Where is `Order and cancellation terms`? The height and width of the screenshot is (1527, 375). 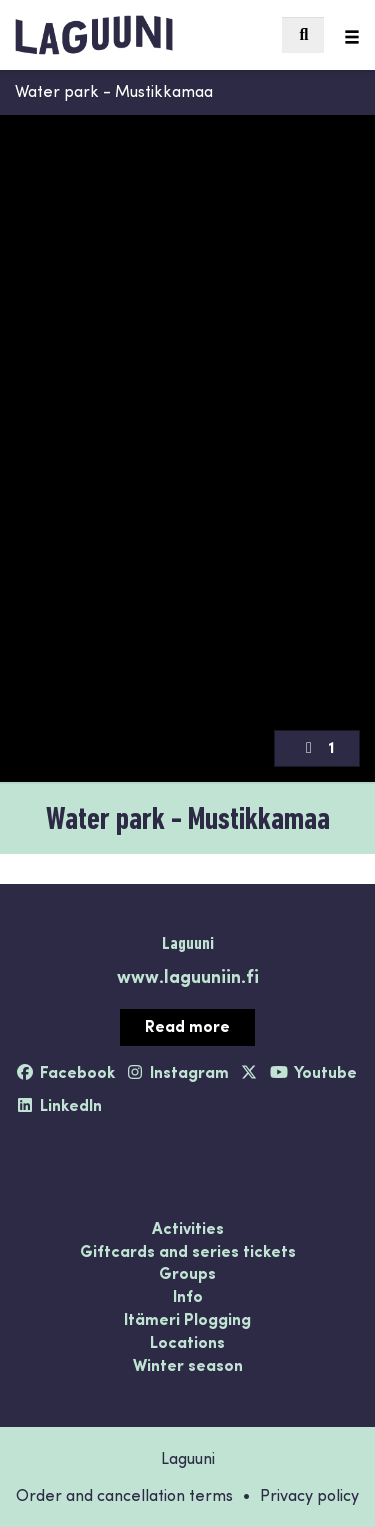
Order and cancellation terms is located at coordinates (124, 1494).